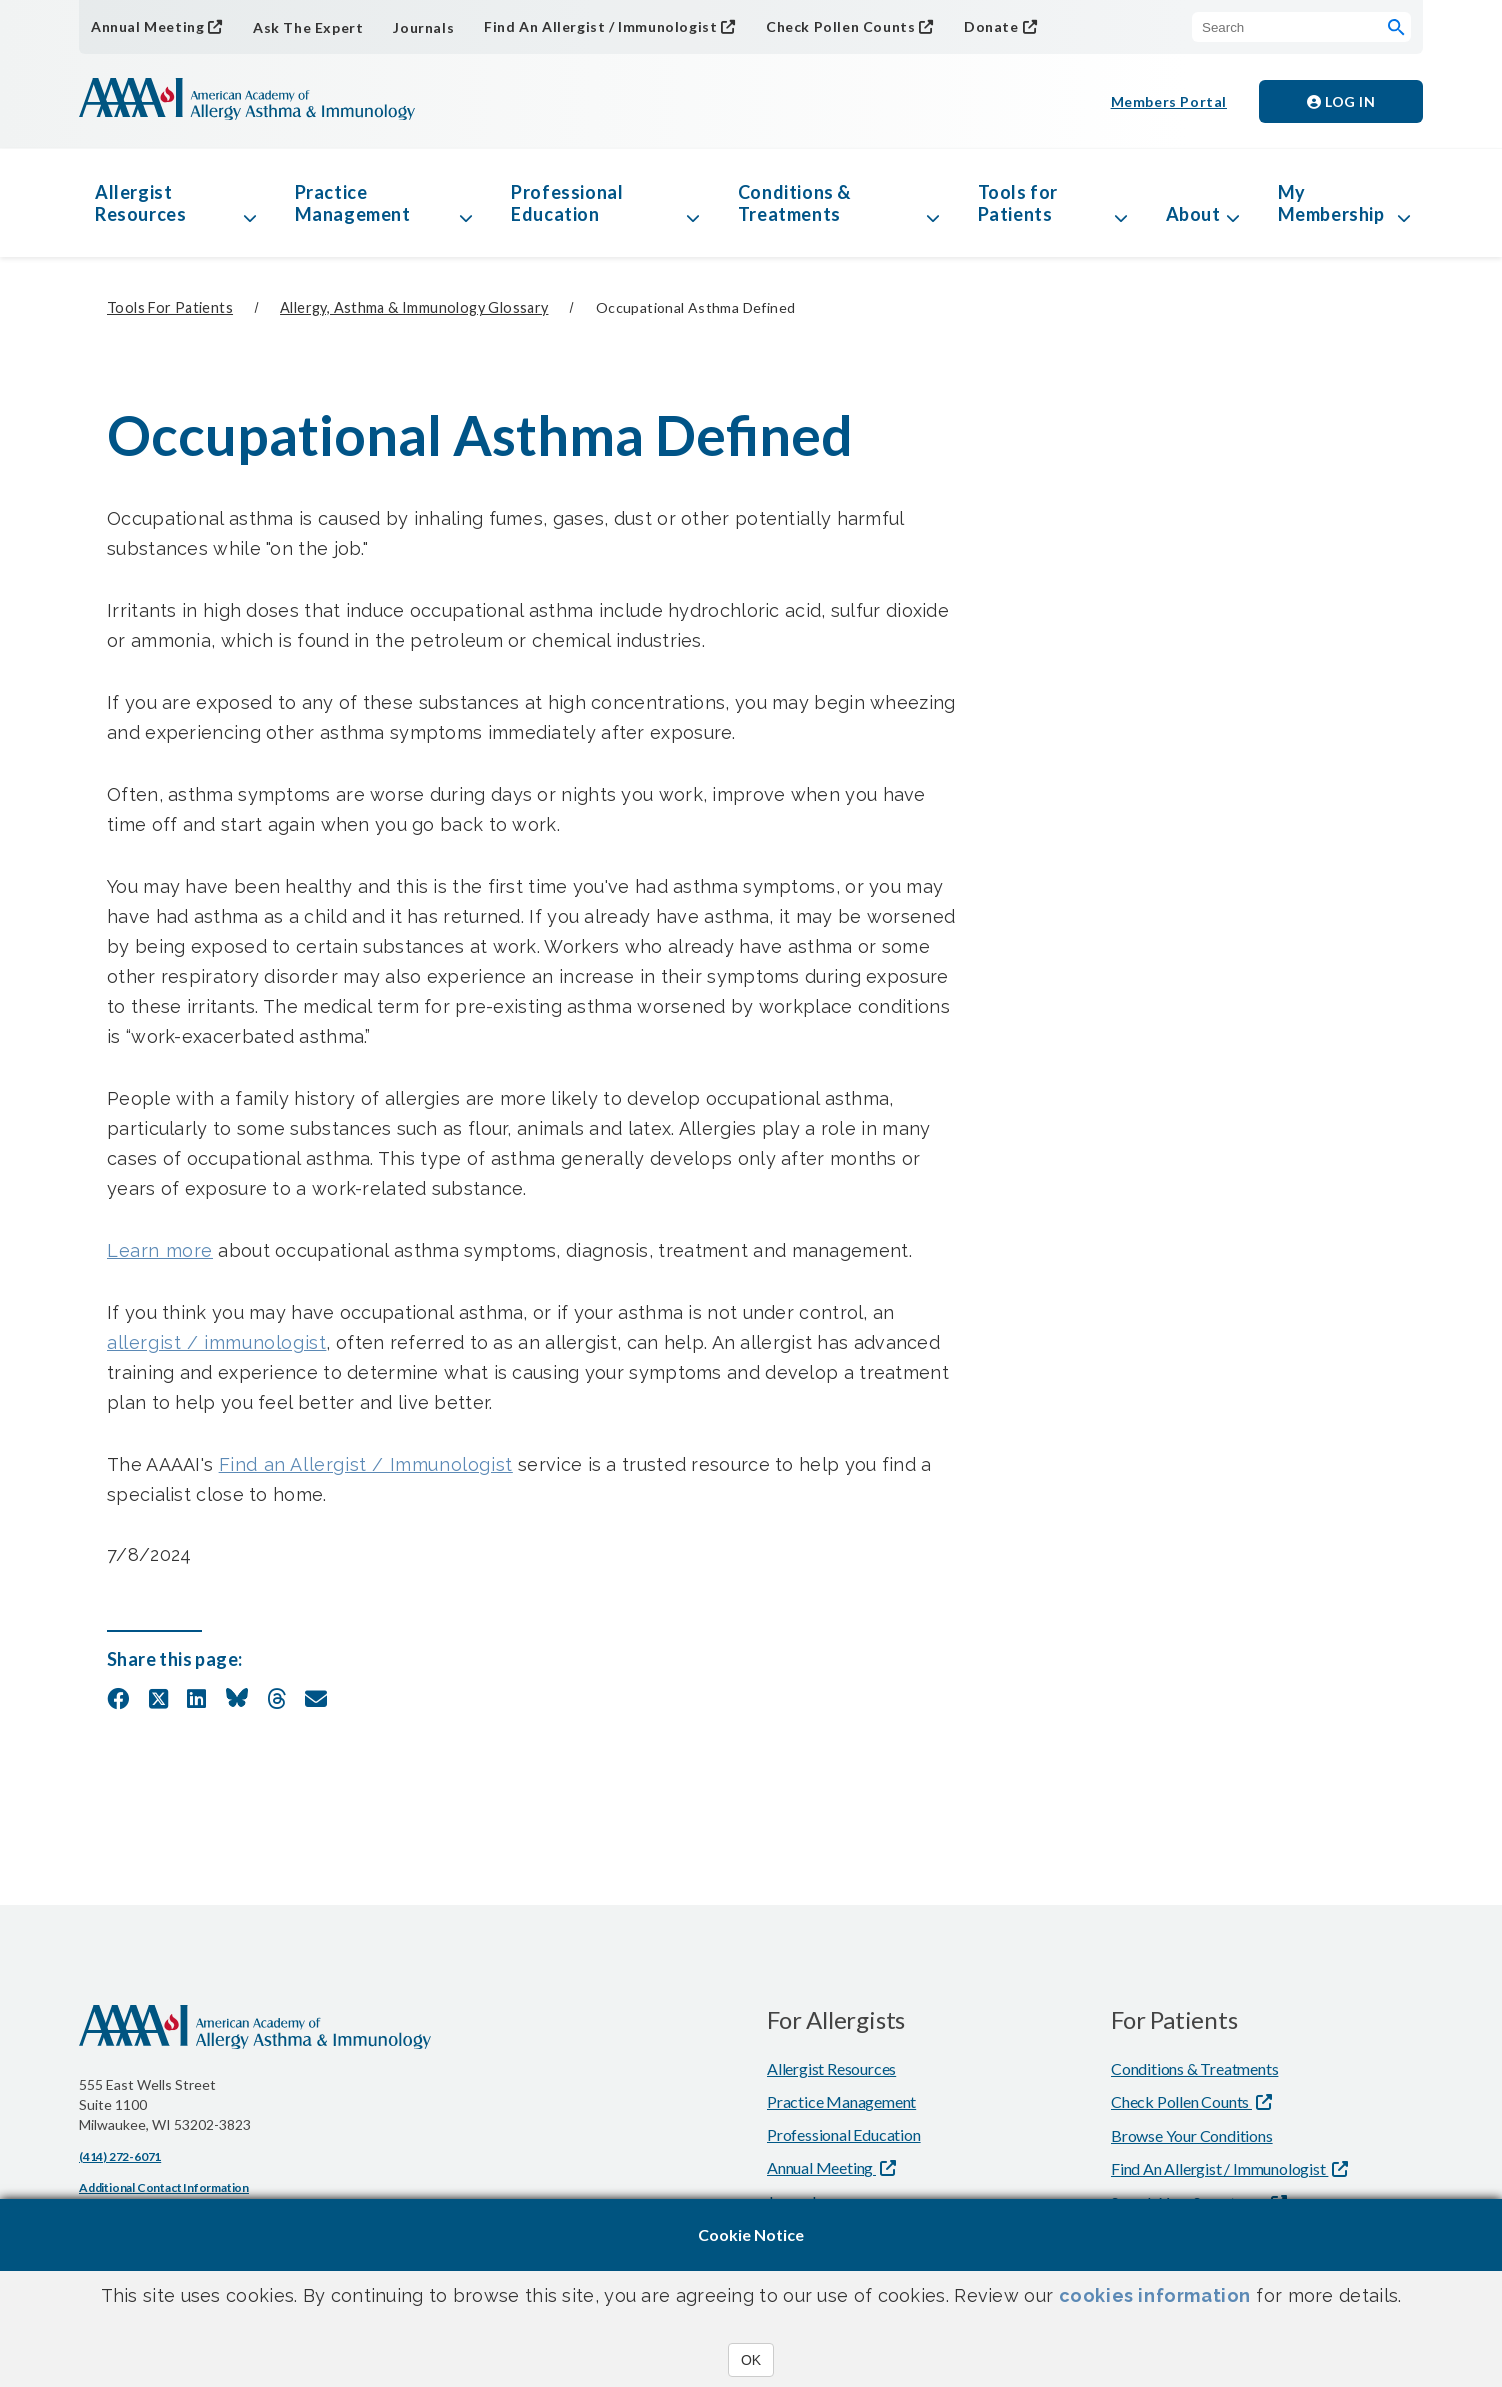 This screenshot has height=2387, width=1502. I want to click on allergist / immunologist, so click(216, 1342).